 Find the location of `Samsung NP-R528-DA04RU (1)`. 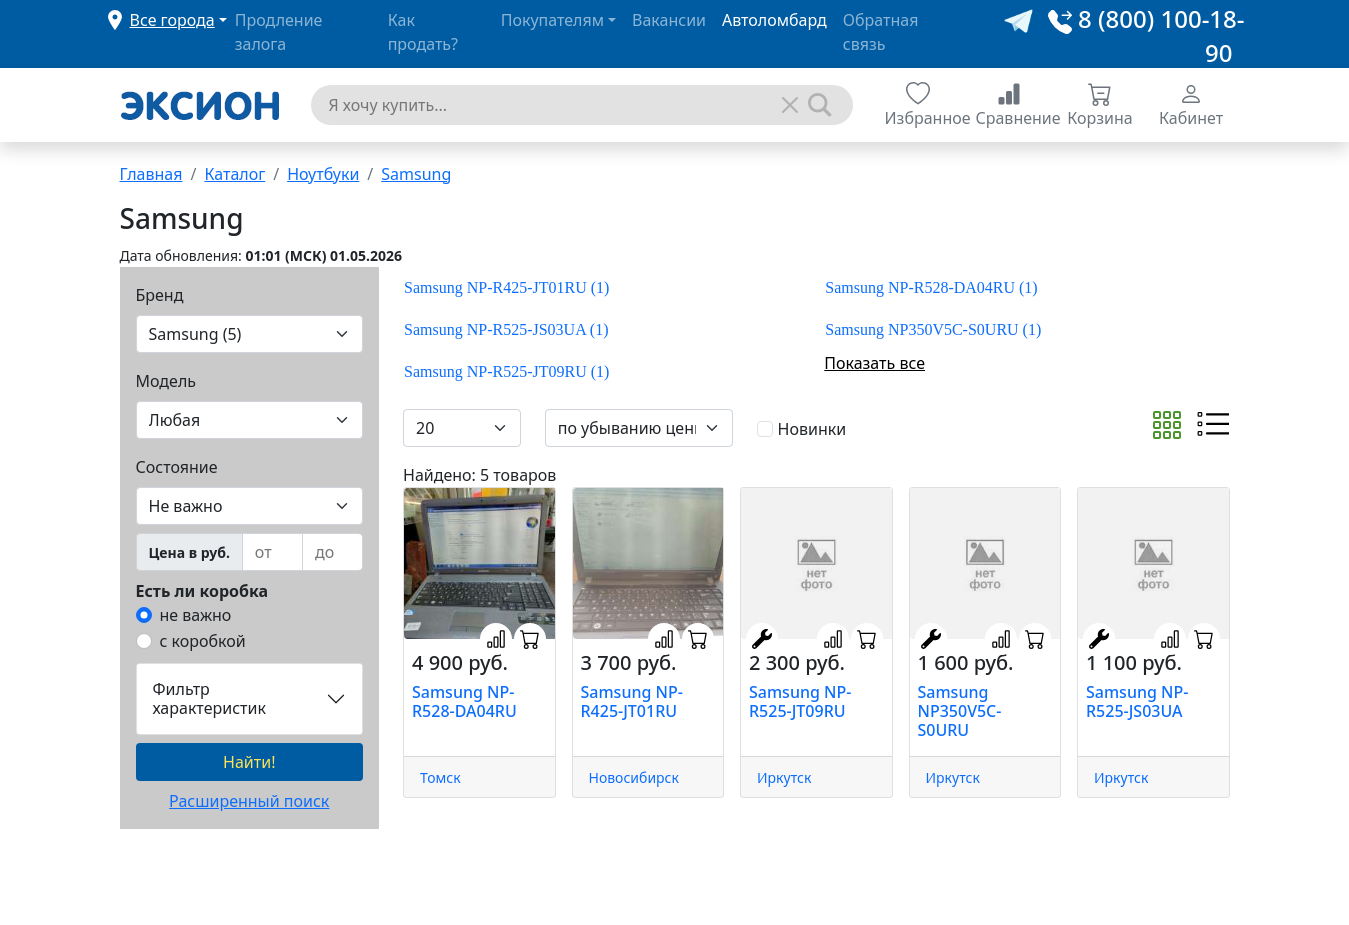

Samsung NP-R528-DA04RU (1) is located at coordinates (931, 287).